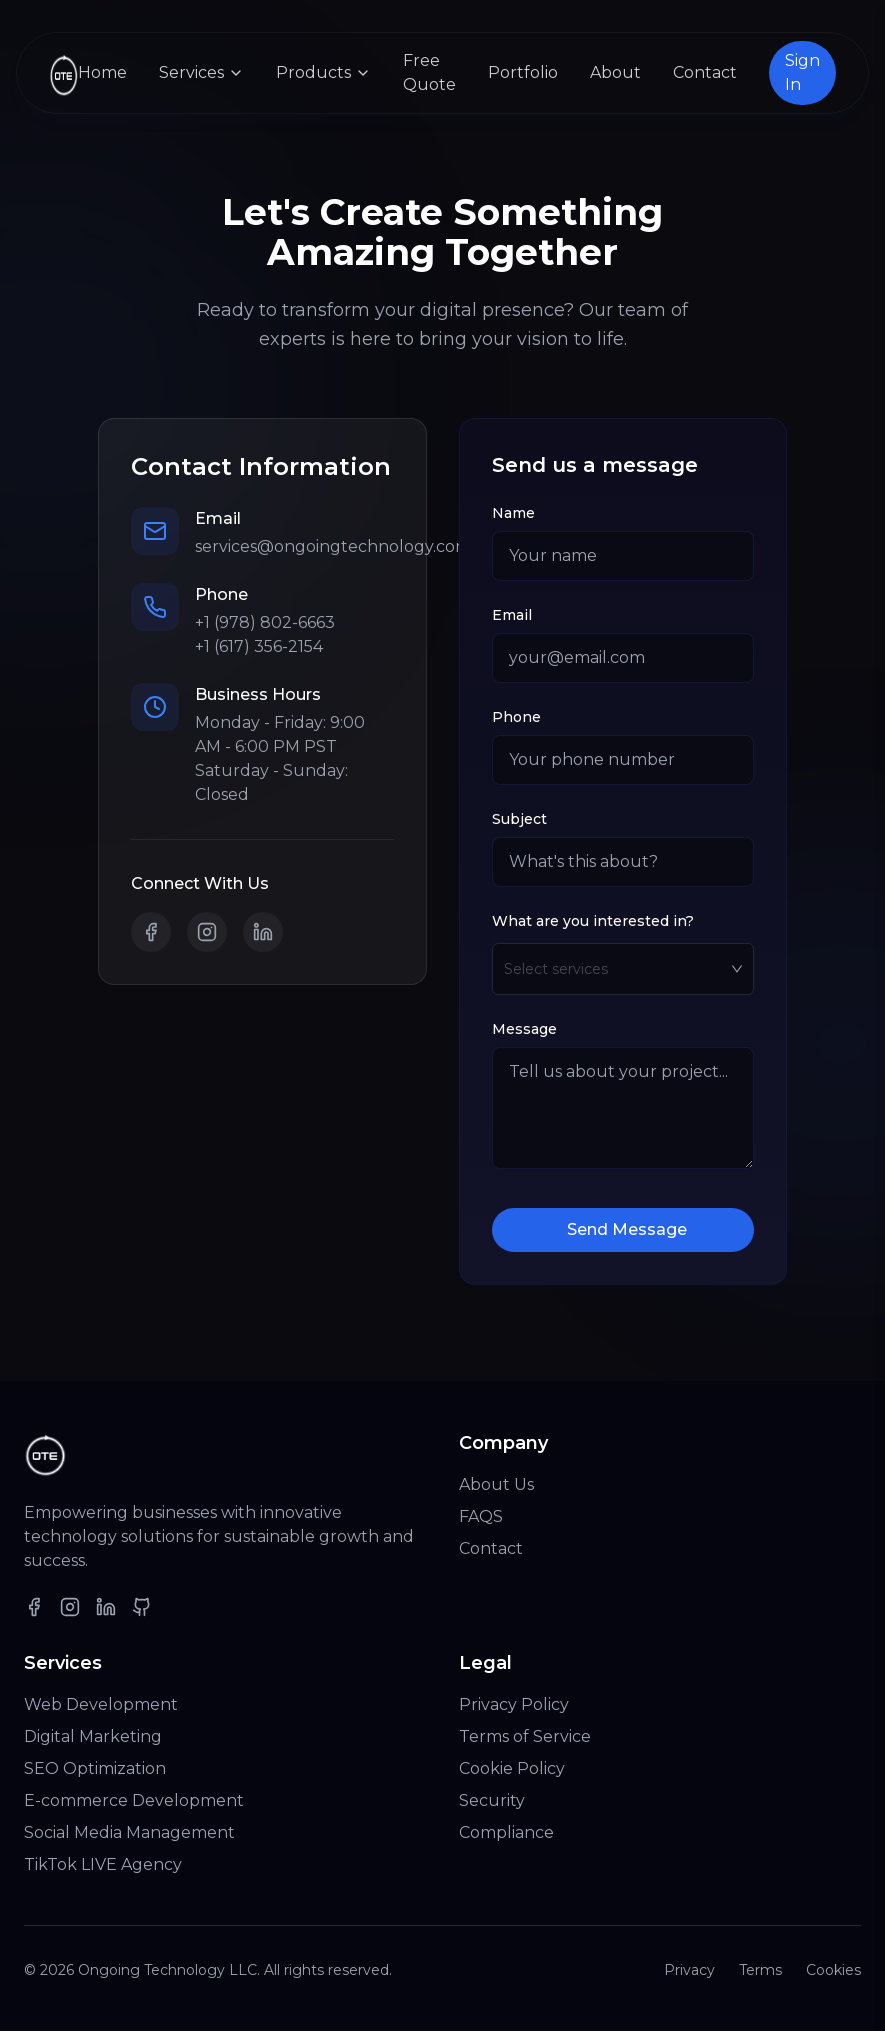 The height and width of the screenshot is (2031, 885). What do you see at coordinates (705, 72) in the screenshot?
I see `Contact` at bounding box center [705, 72].